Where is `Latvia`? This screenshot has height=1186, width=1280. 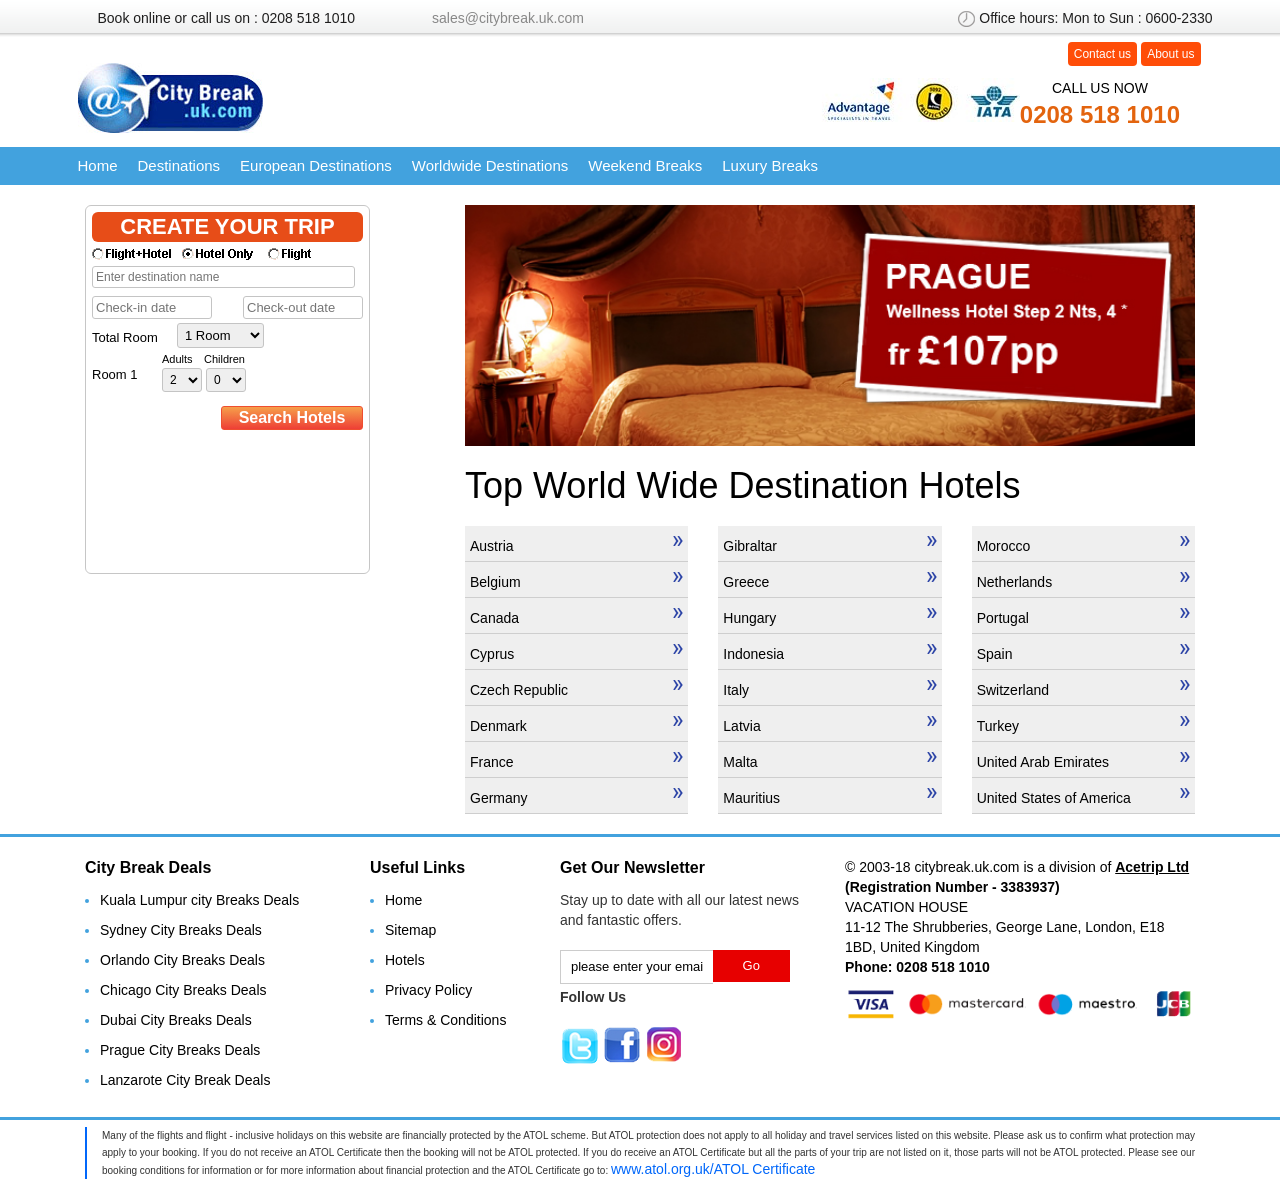 Latvia is located at coordinates (829, 725).